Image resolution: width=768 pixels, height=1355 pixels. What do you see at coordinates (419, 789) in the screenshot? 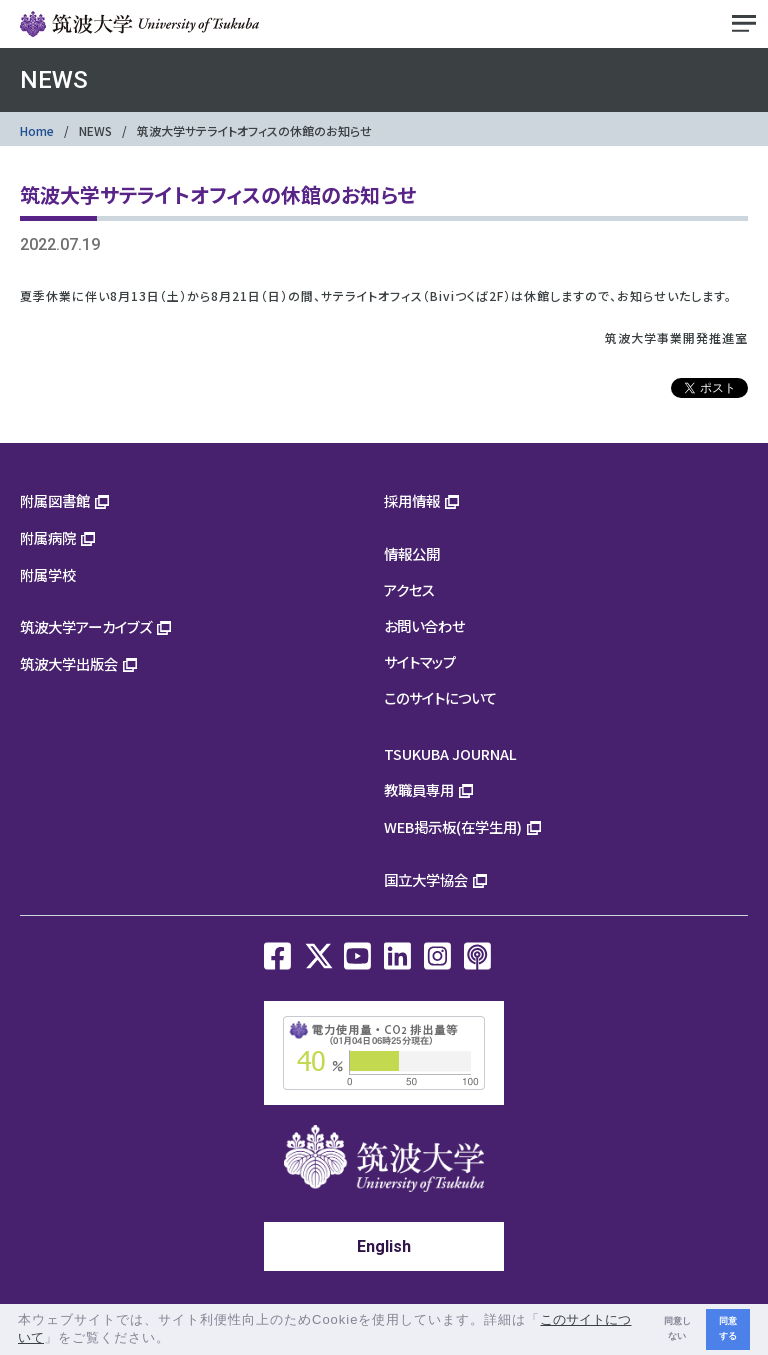
I see `教職員専用` at bounding box center [419, 789].